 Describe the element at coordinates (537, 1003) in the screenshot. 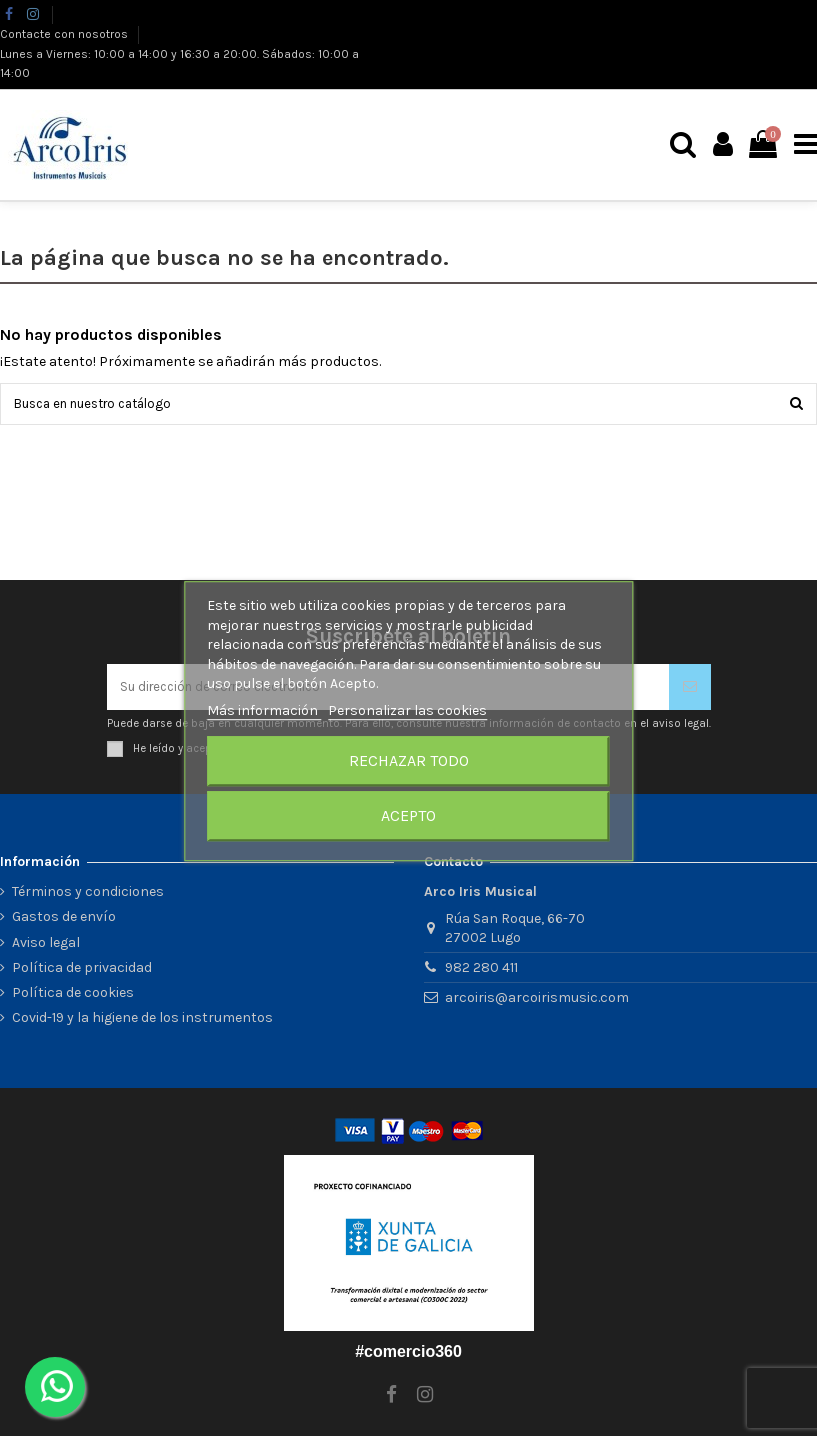

I see `arcoiris@arcoirismusic.com` at that location.